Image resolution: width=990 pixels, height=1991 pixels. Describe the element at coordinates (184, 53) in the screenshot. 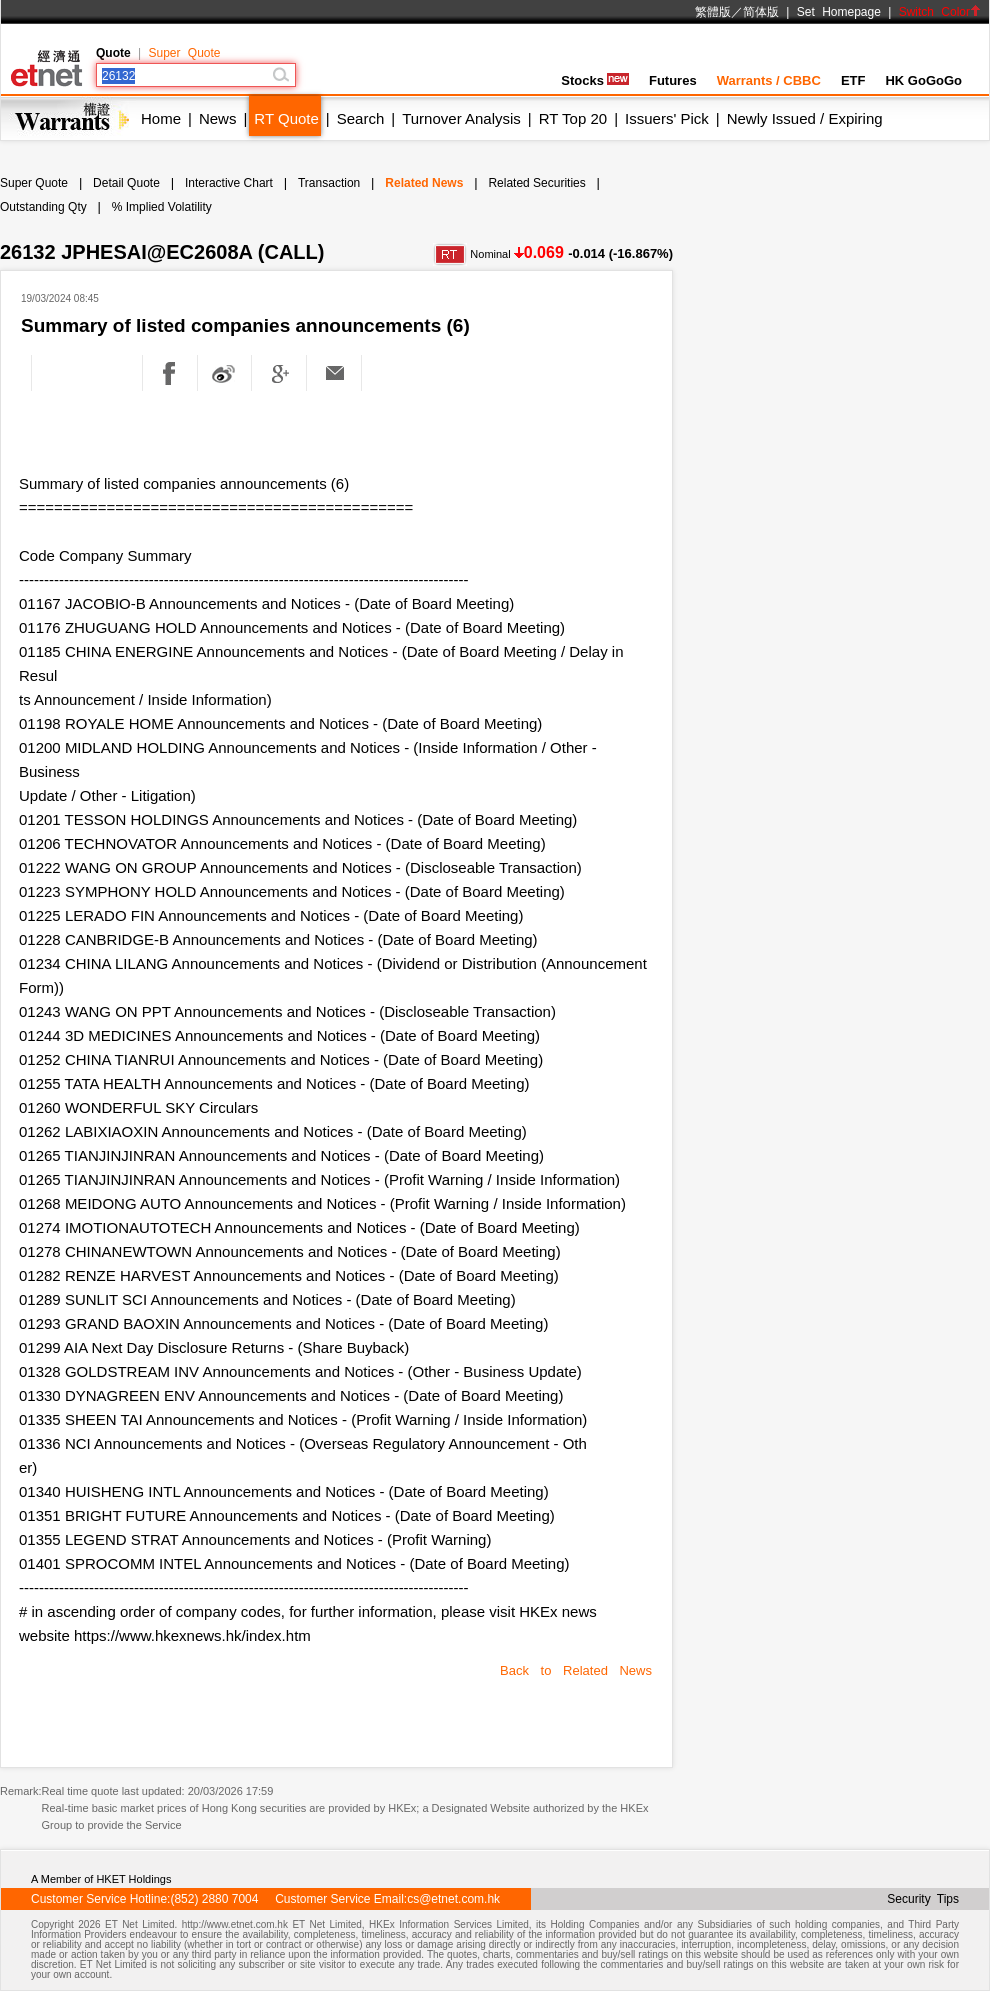

I see `Super Quote` at that location.